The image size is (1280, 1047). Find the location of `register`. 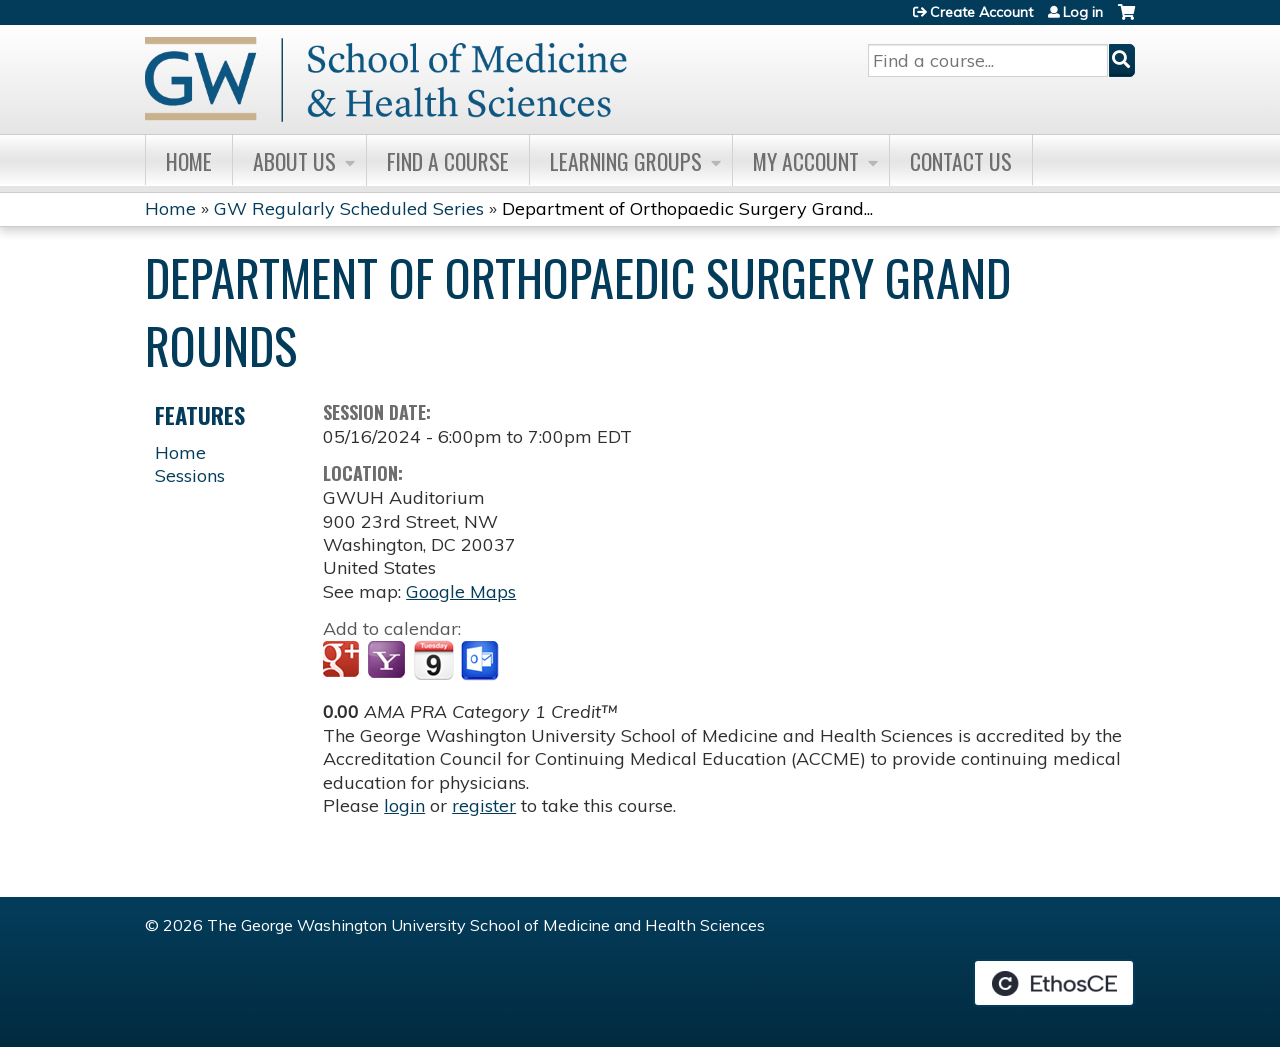

register is located at coordinates (484, 805).